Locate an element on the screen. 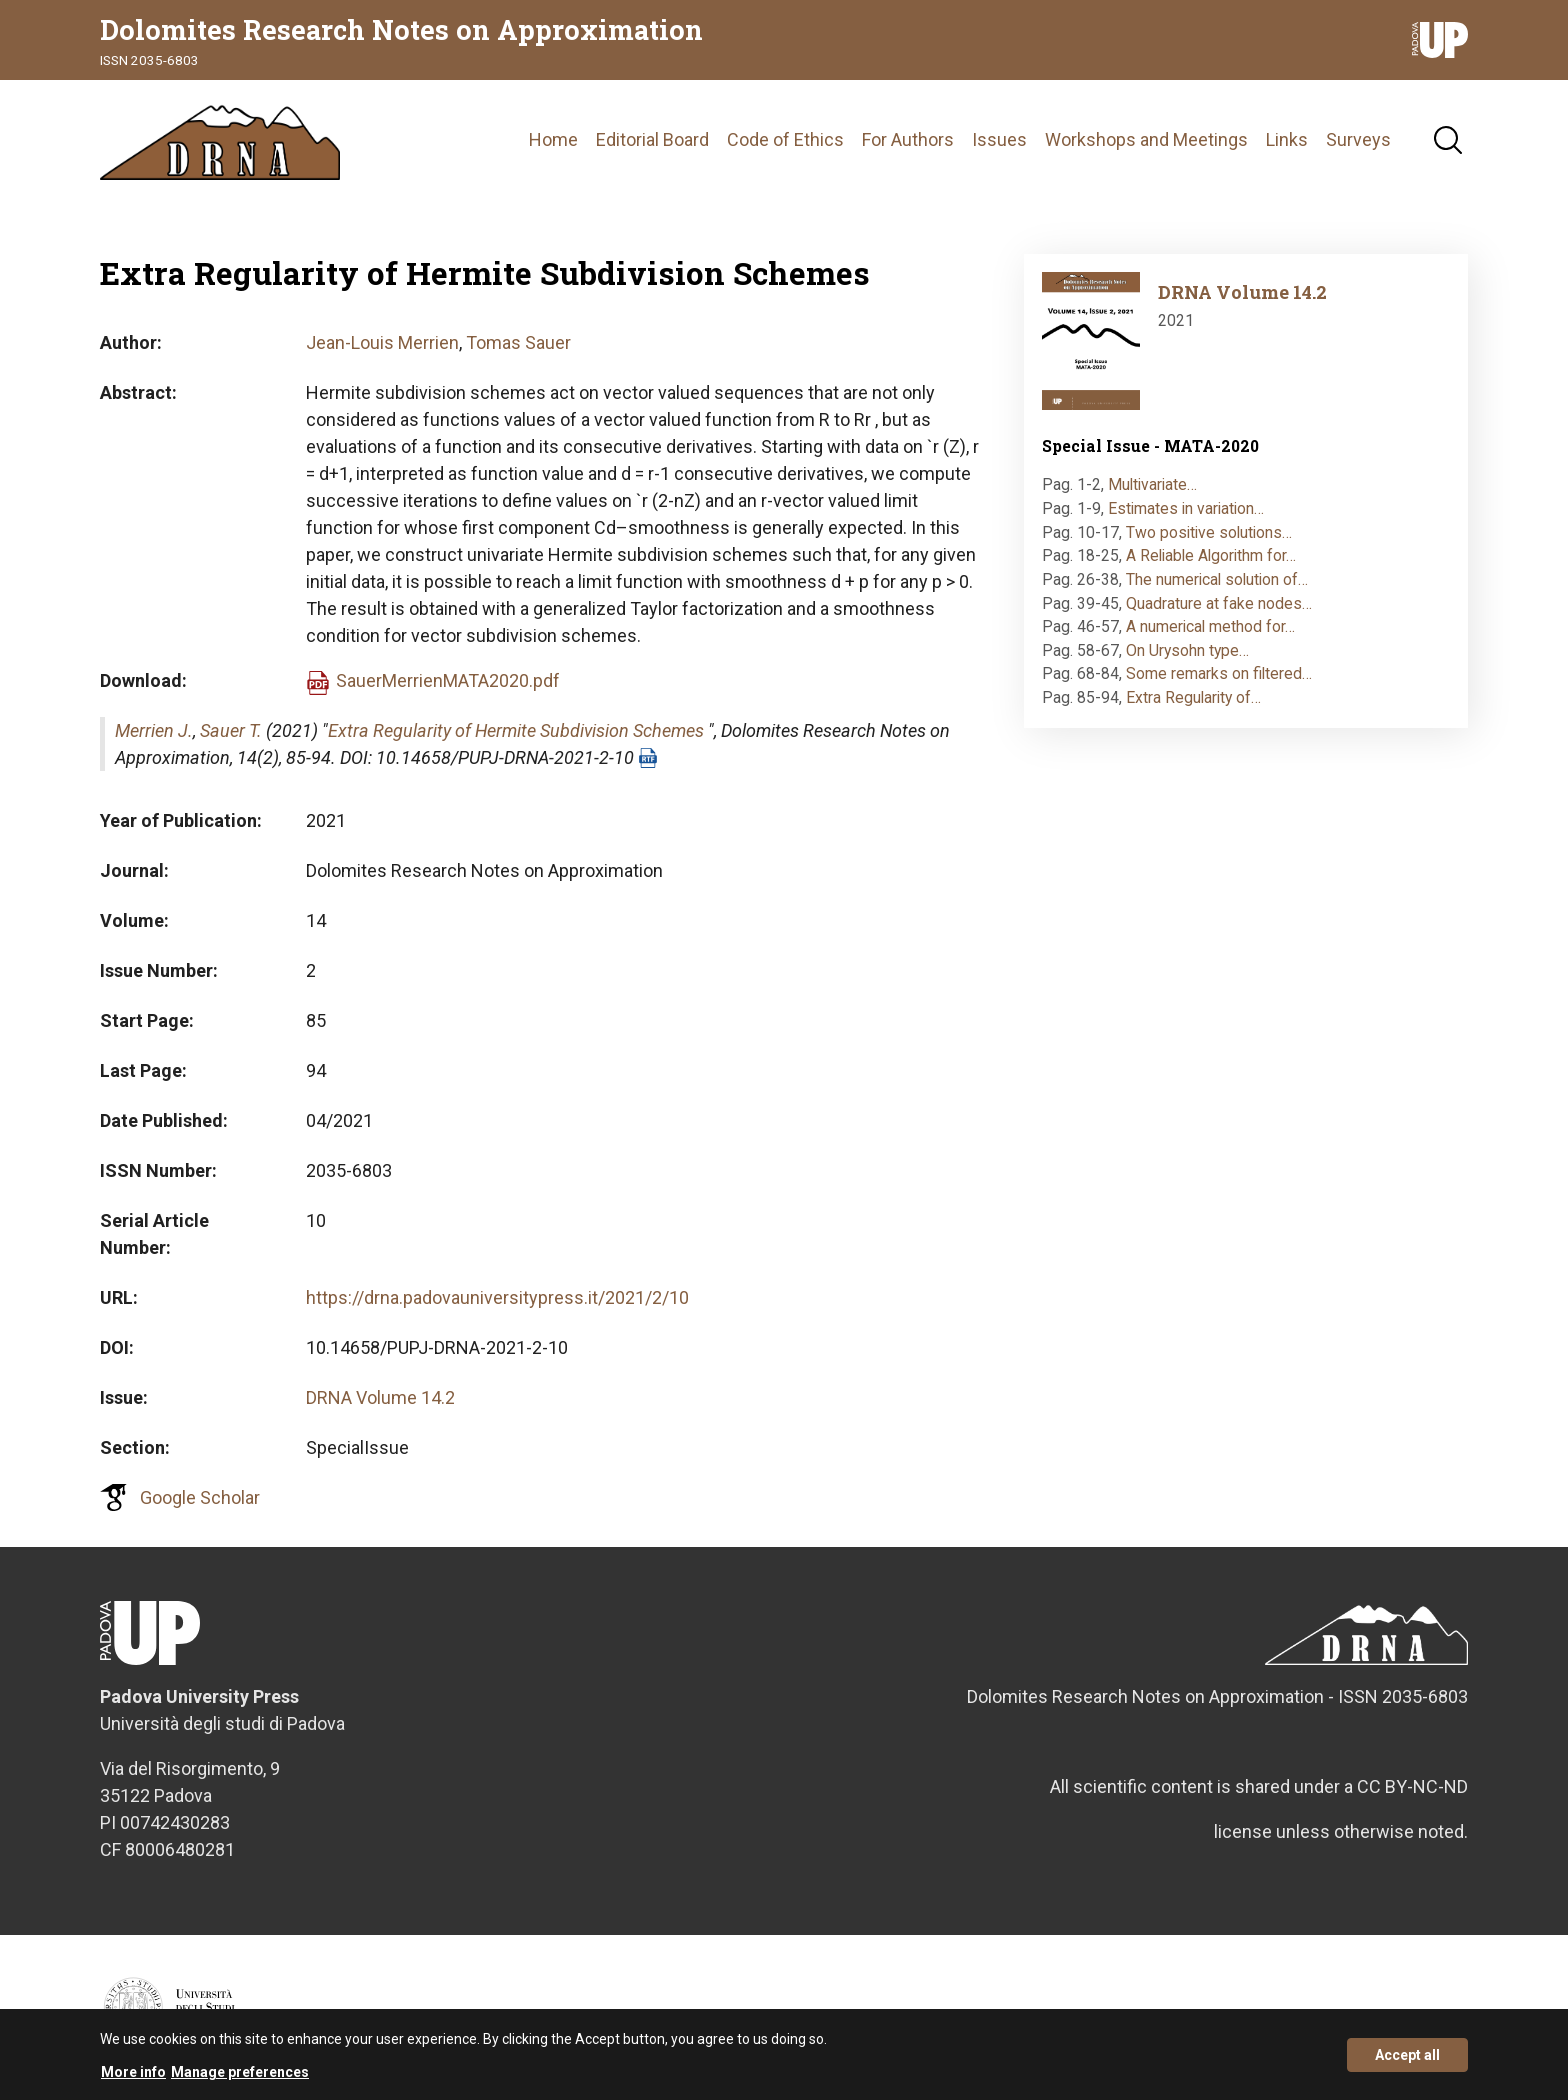  The numerical solution of… is located at coordinates (1217, 579).